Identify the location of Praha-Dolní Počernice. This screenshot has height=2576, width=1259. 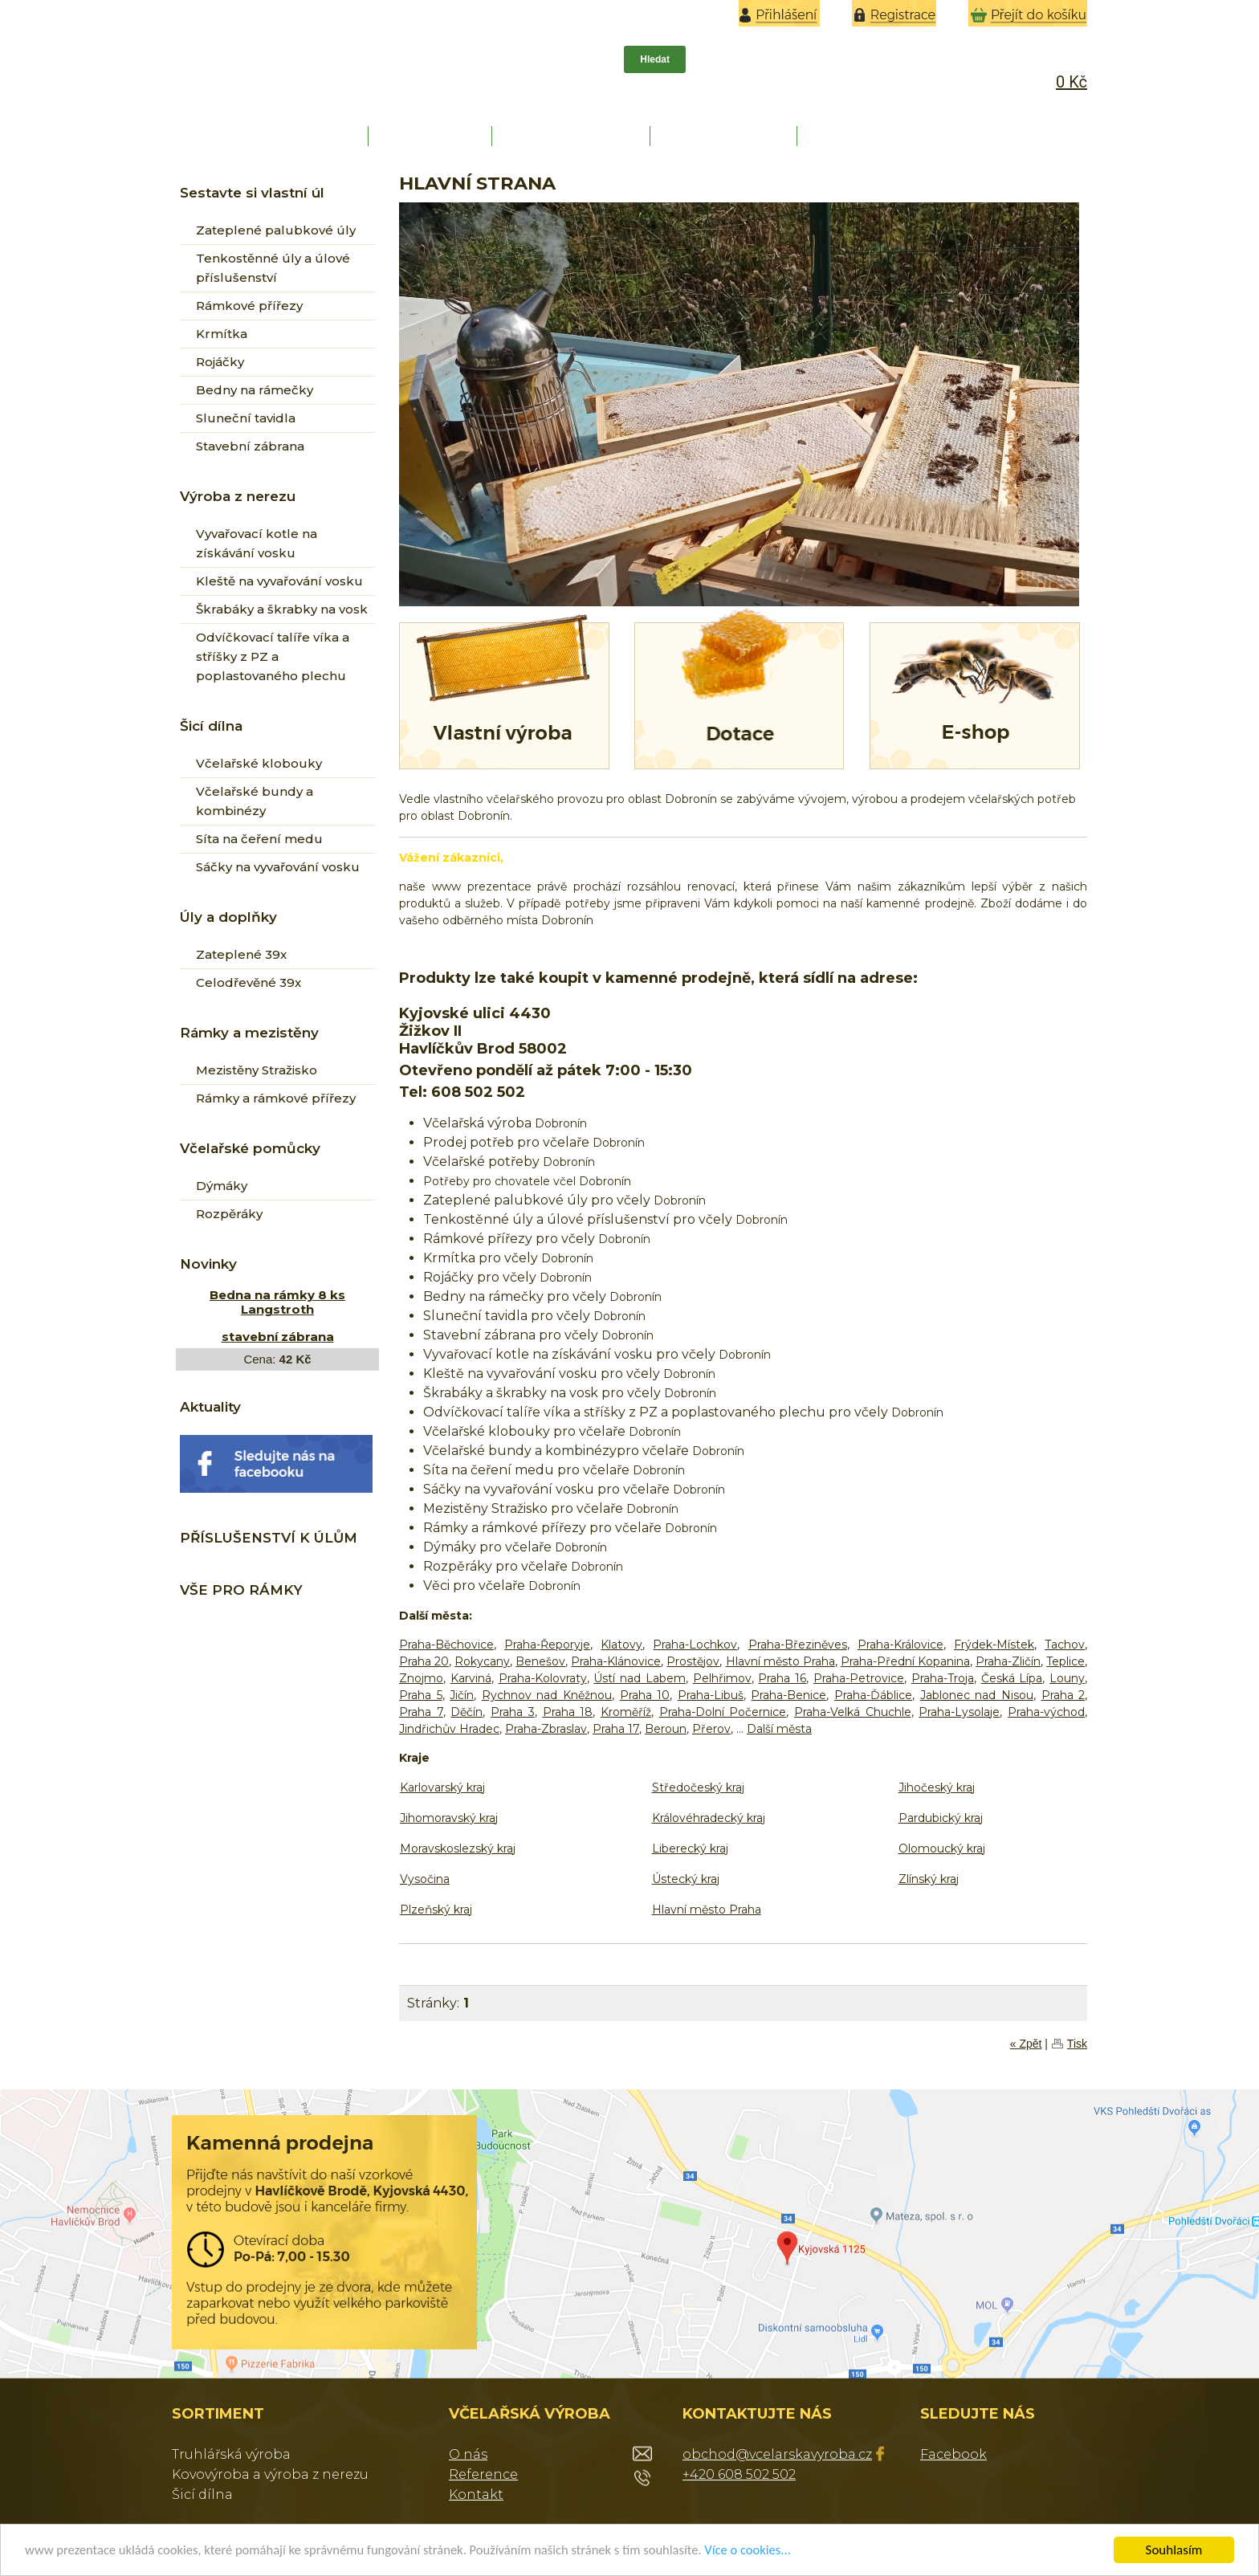
(723, 1712).